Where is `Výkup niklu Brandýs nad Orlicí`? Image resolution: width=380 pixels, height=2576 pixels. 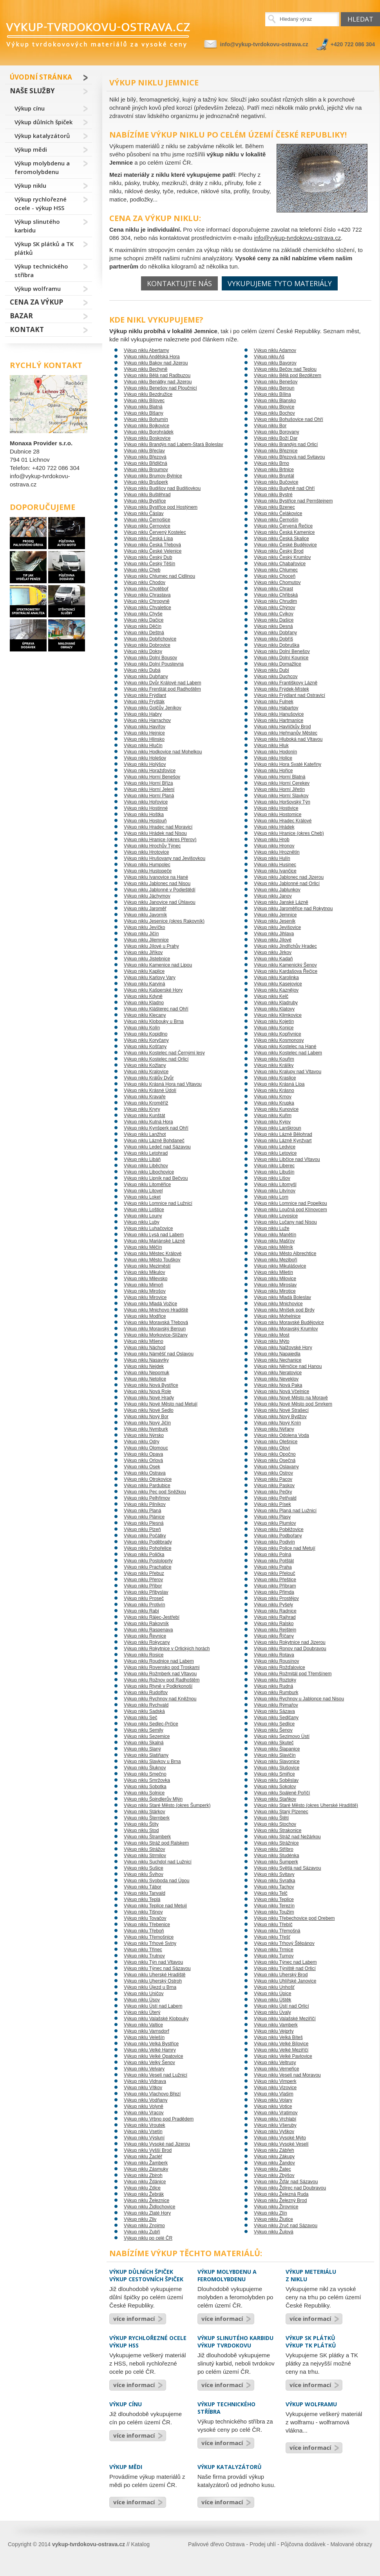 Výkup niklu Brandýs nad Orlicí is located at coordinates (286, 444).